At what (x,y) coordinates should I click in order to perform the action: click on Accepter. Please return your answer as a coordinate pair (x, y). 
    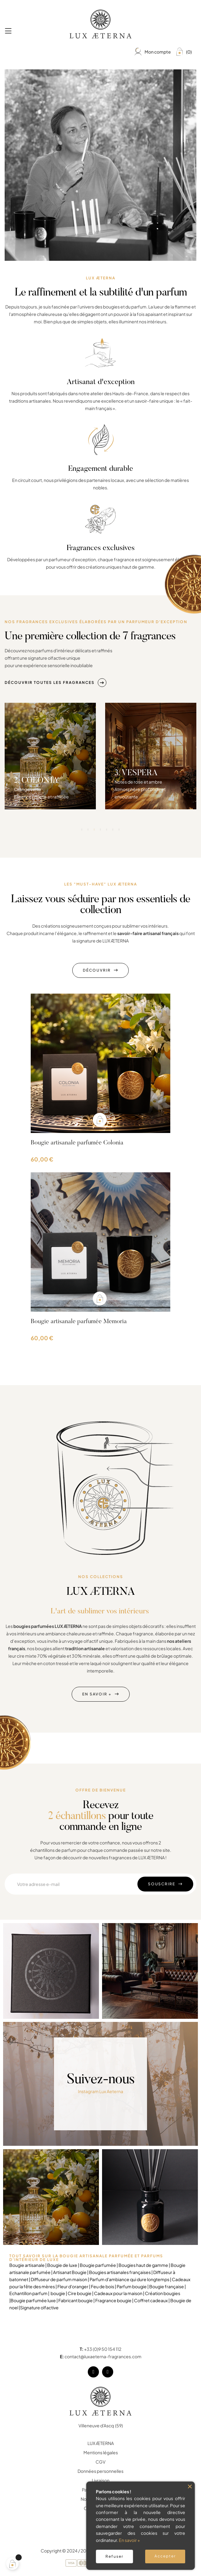
    Looking at the image, I should click on (165, 2556).